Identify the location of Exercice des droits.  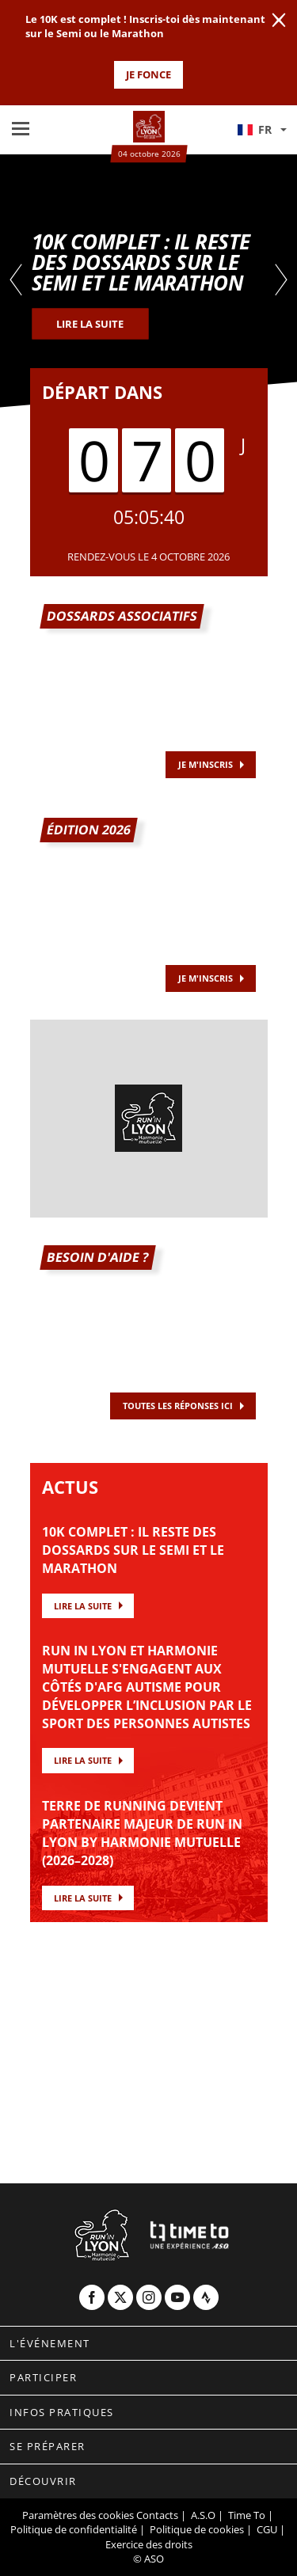
(148, 2544).